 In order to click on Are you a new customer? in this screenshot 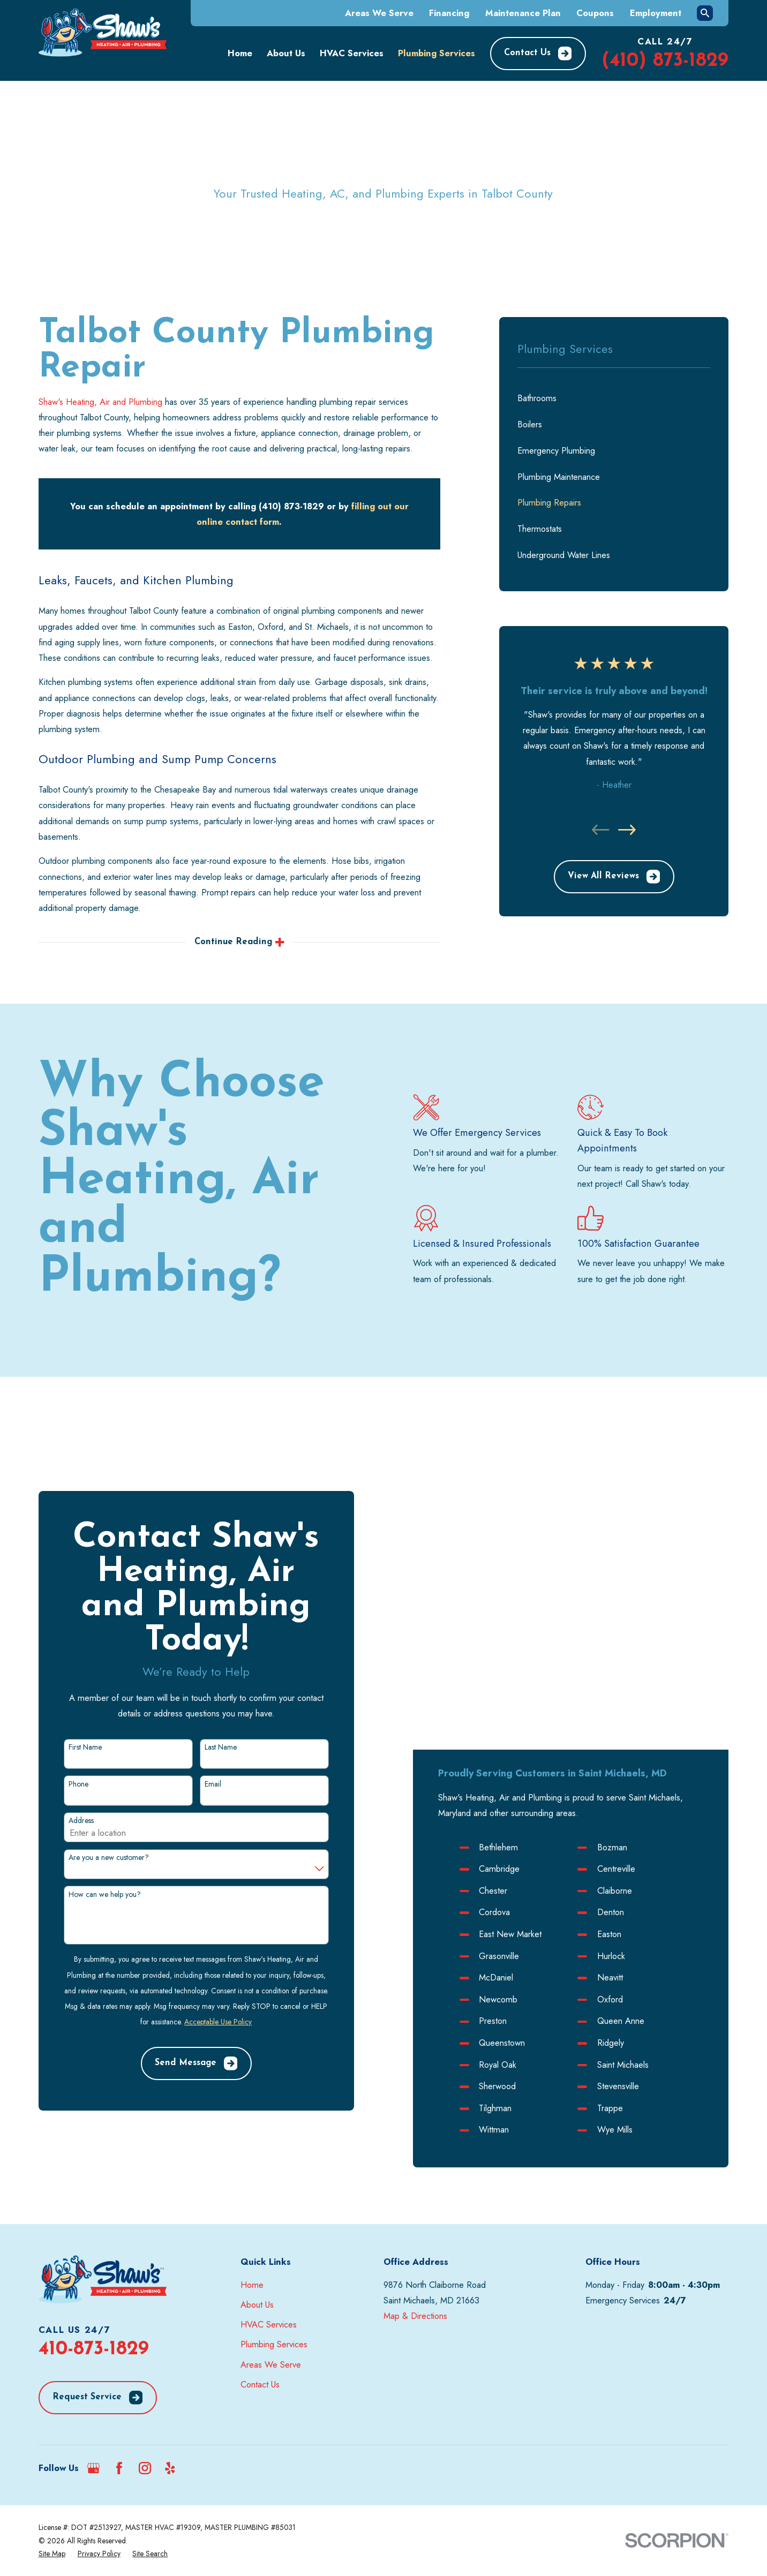, I will do `click(96, 1800)`.